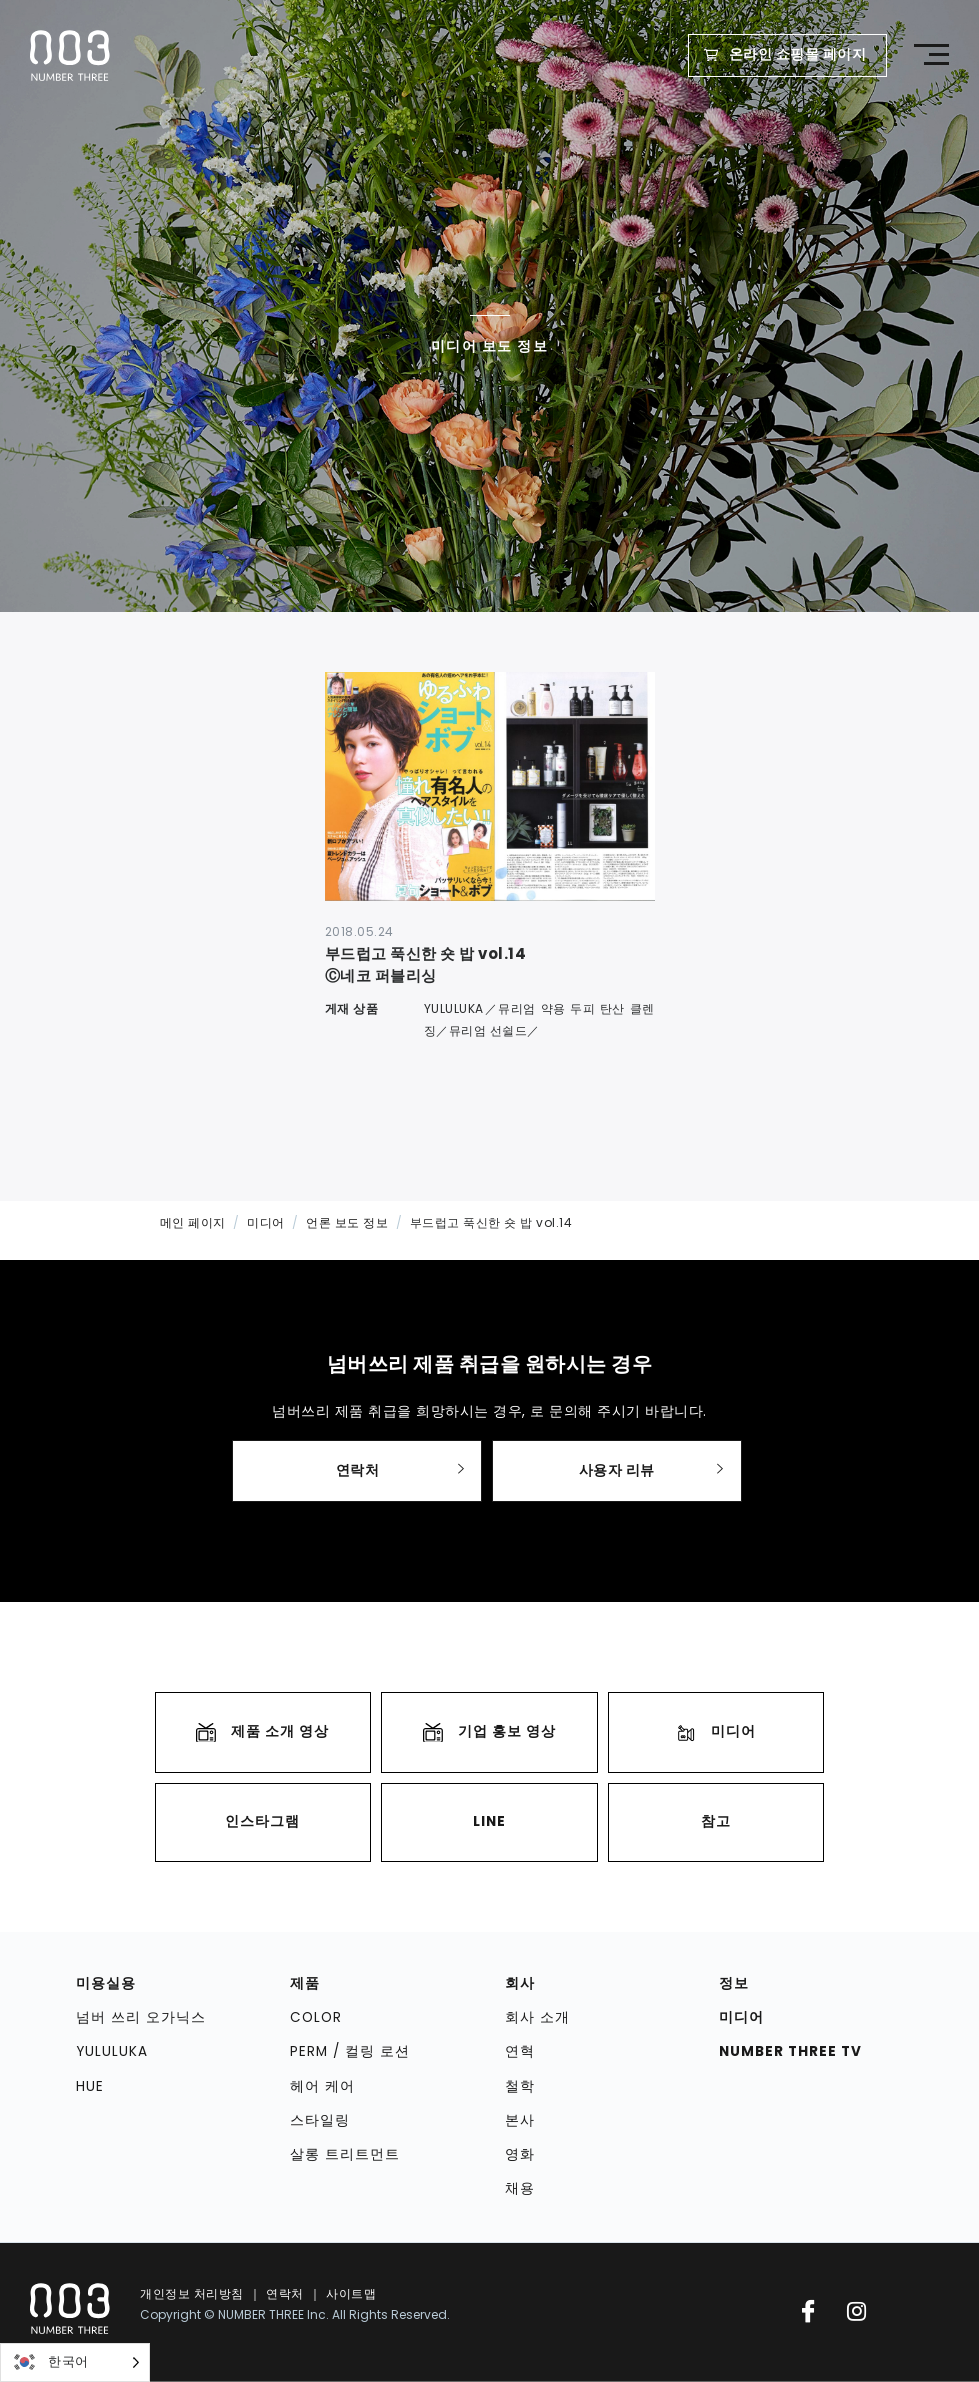 Image resolution: width=979 pixels, height=2382 pixels. I want to click on YULULUKA, so click(112, 2051).